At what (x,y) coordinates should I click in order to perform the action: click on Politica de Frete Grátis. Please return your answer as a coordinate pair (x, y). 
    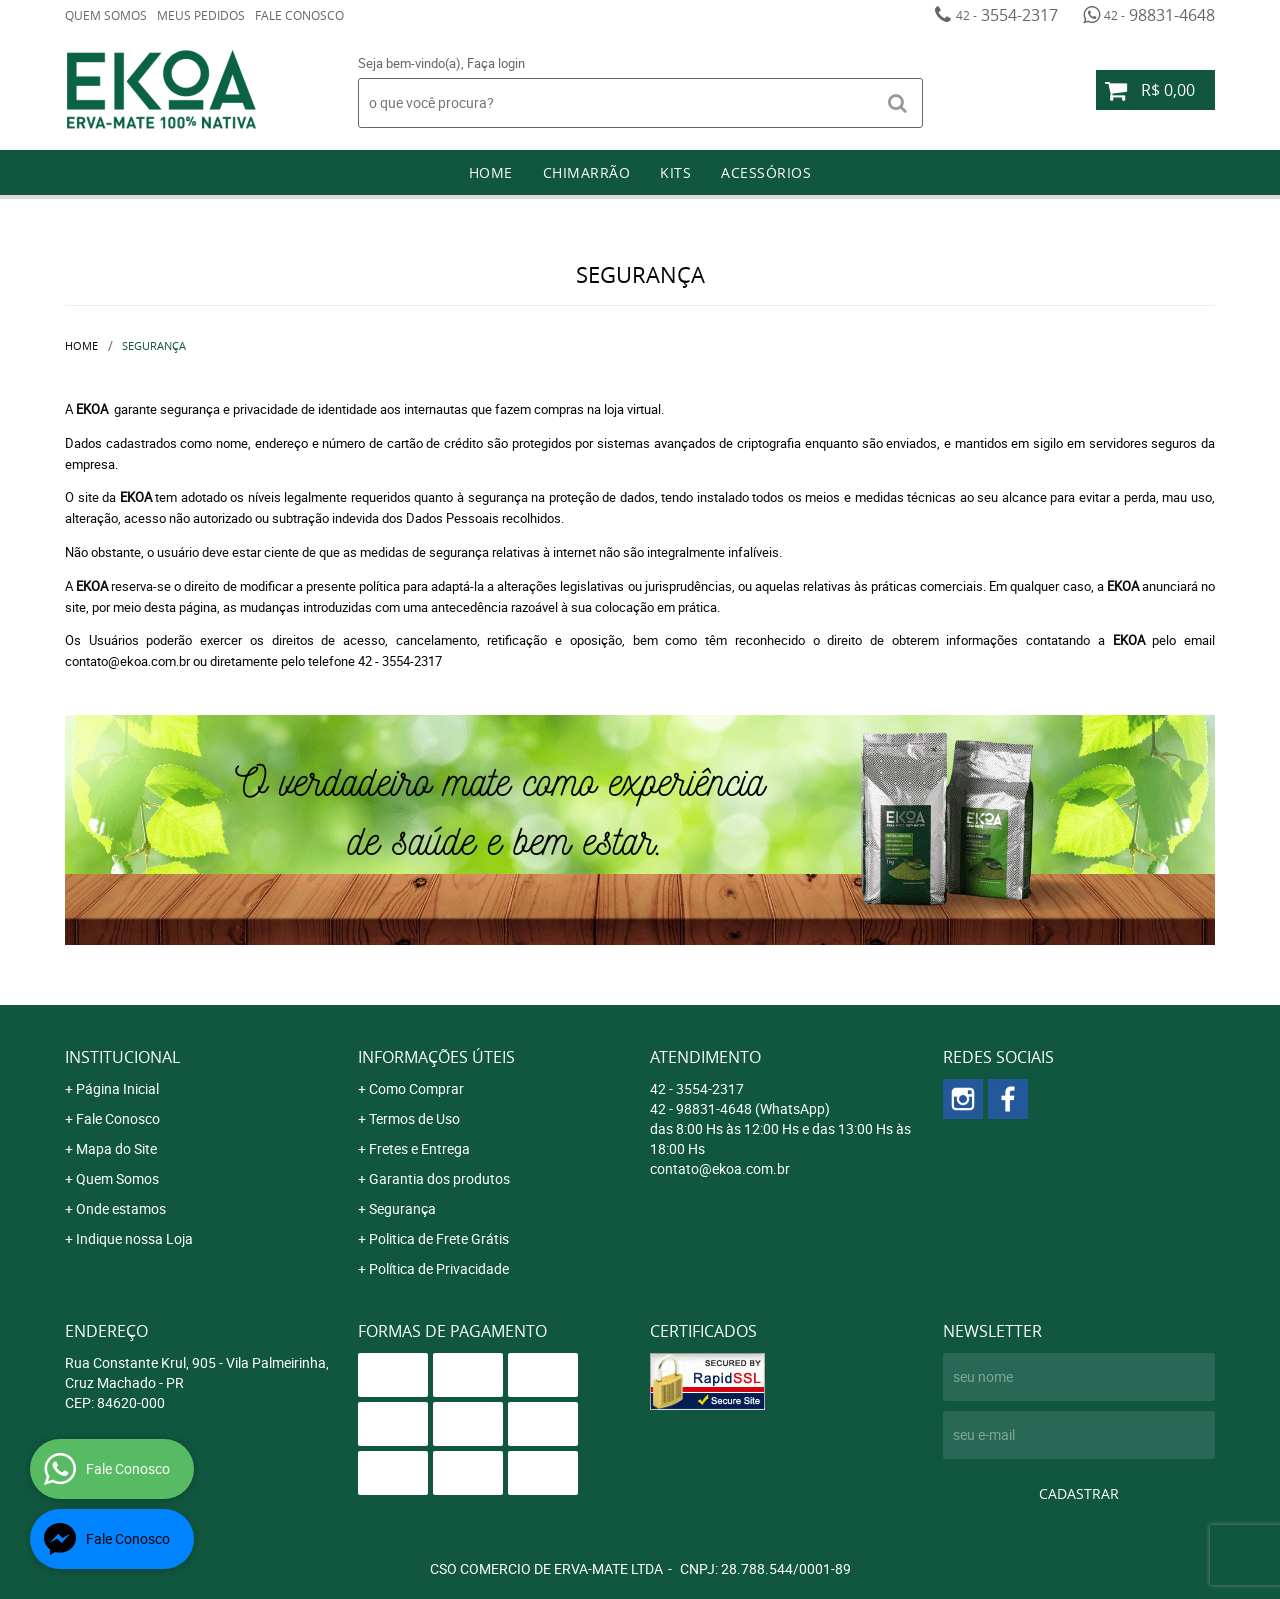
    Looking at the image, I should click on (439, 1238).